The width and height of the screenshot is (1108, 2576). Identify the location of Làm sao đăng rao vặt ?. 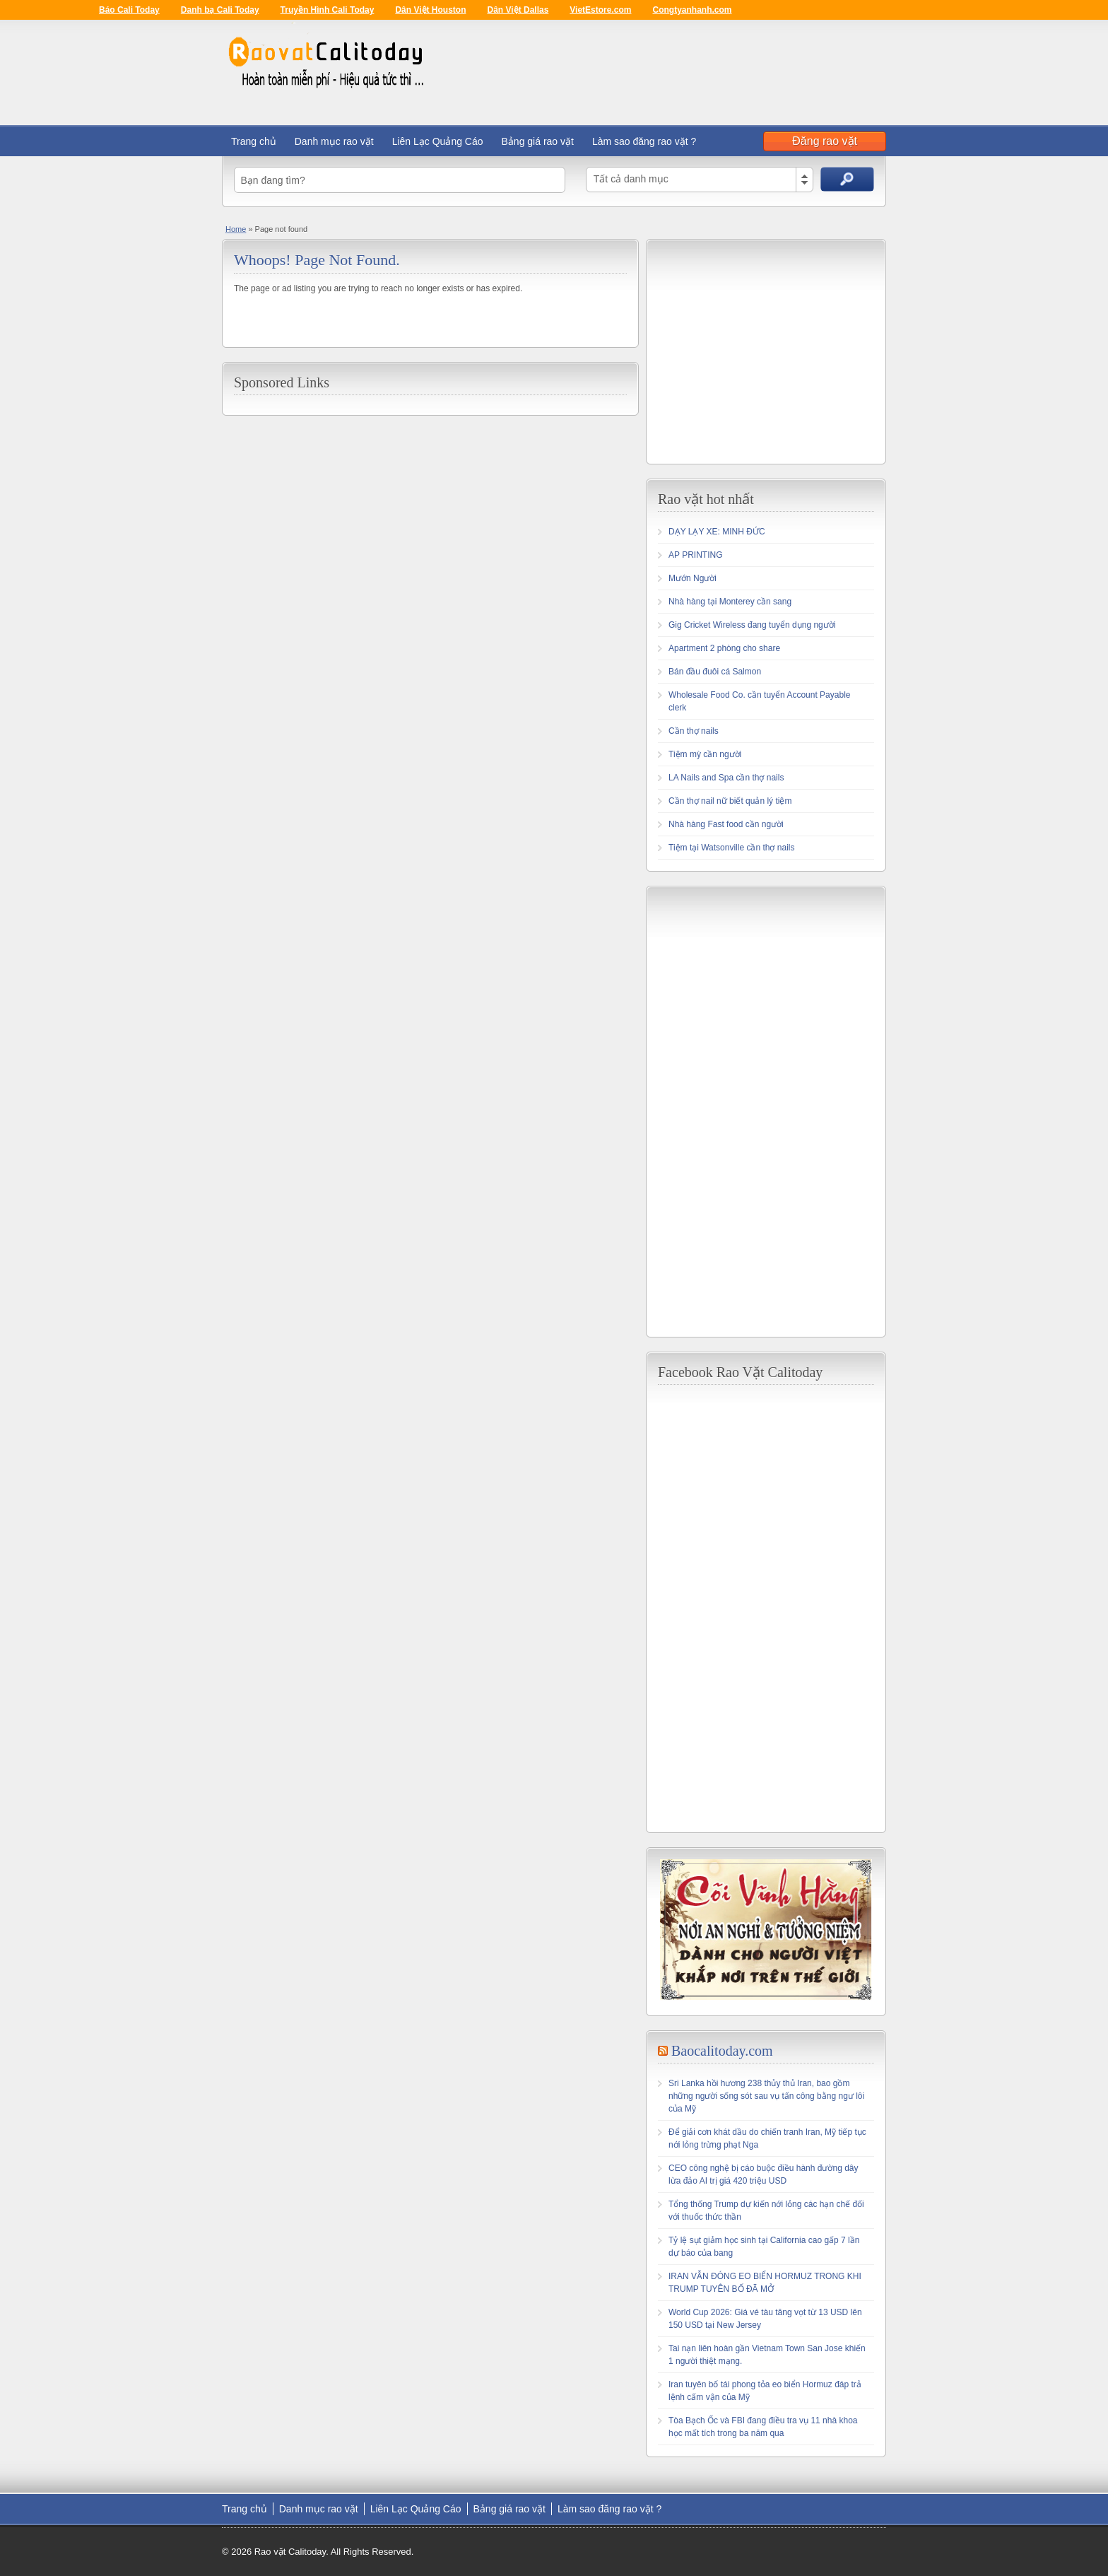
(644, 141).